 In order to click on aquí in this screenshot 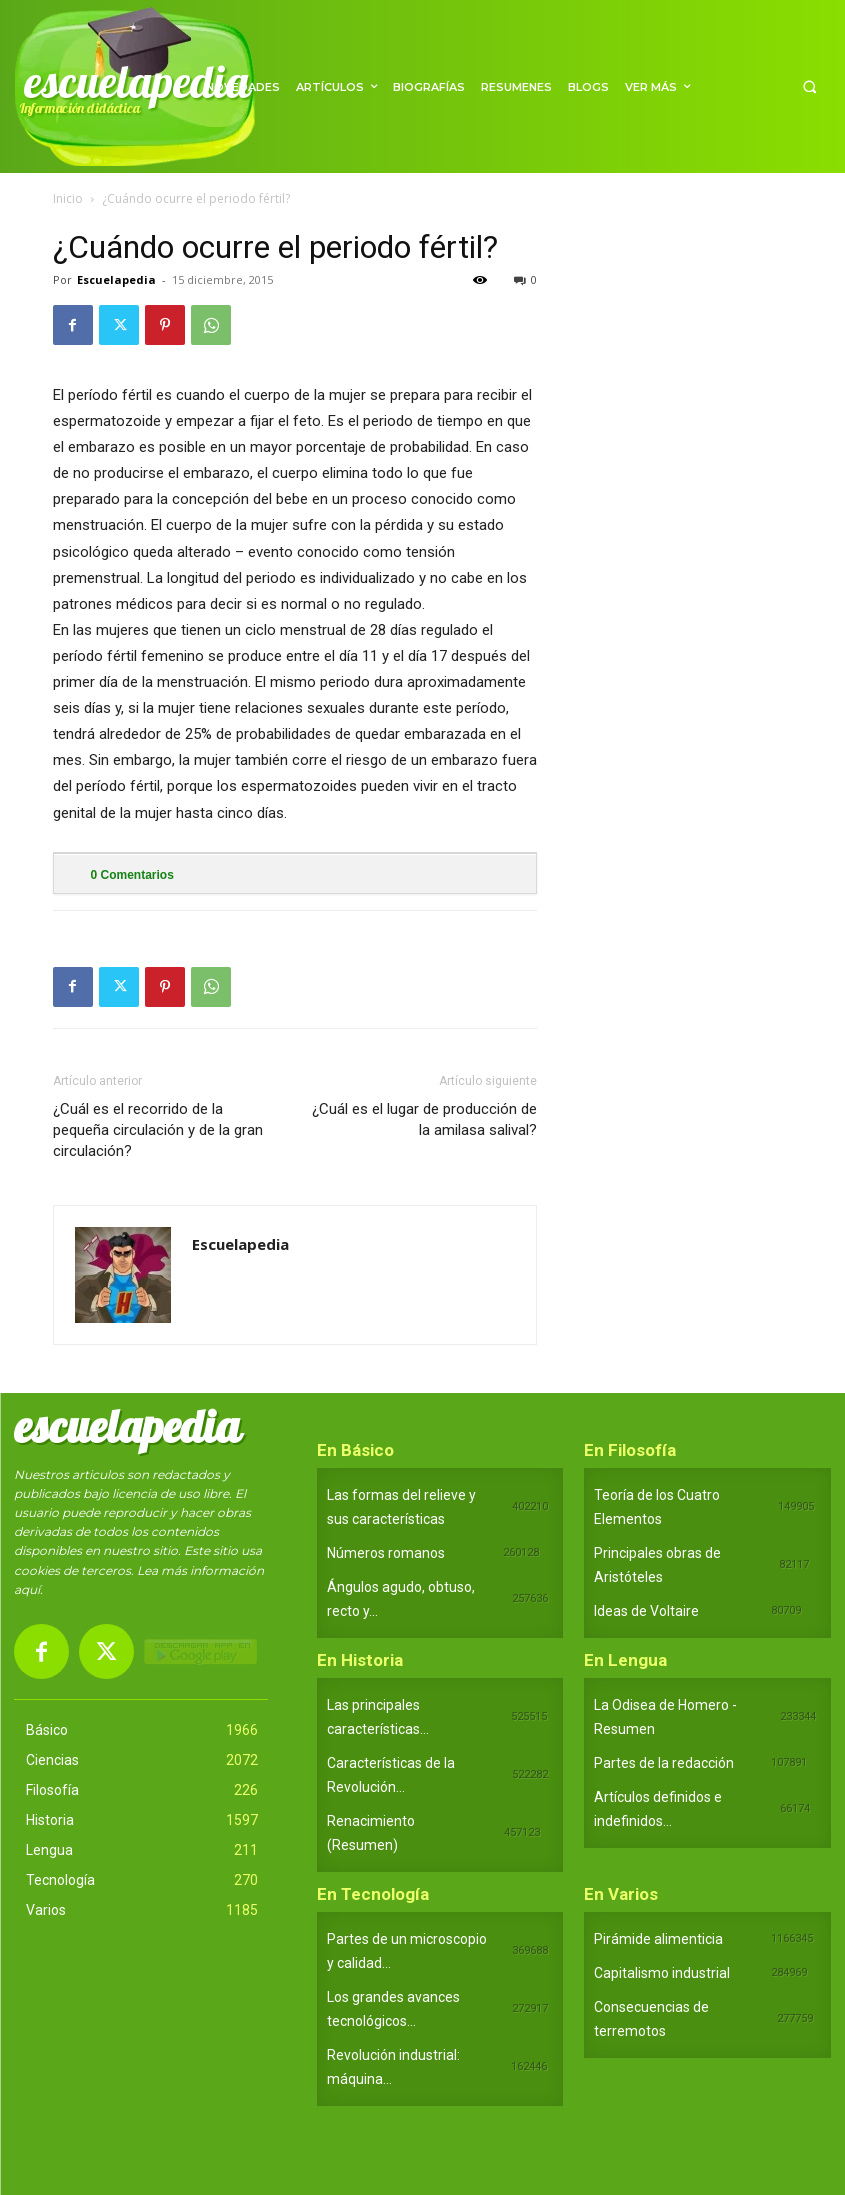, I will do `click(27, 1589)`.